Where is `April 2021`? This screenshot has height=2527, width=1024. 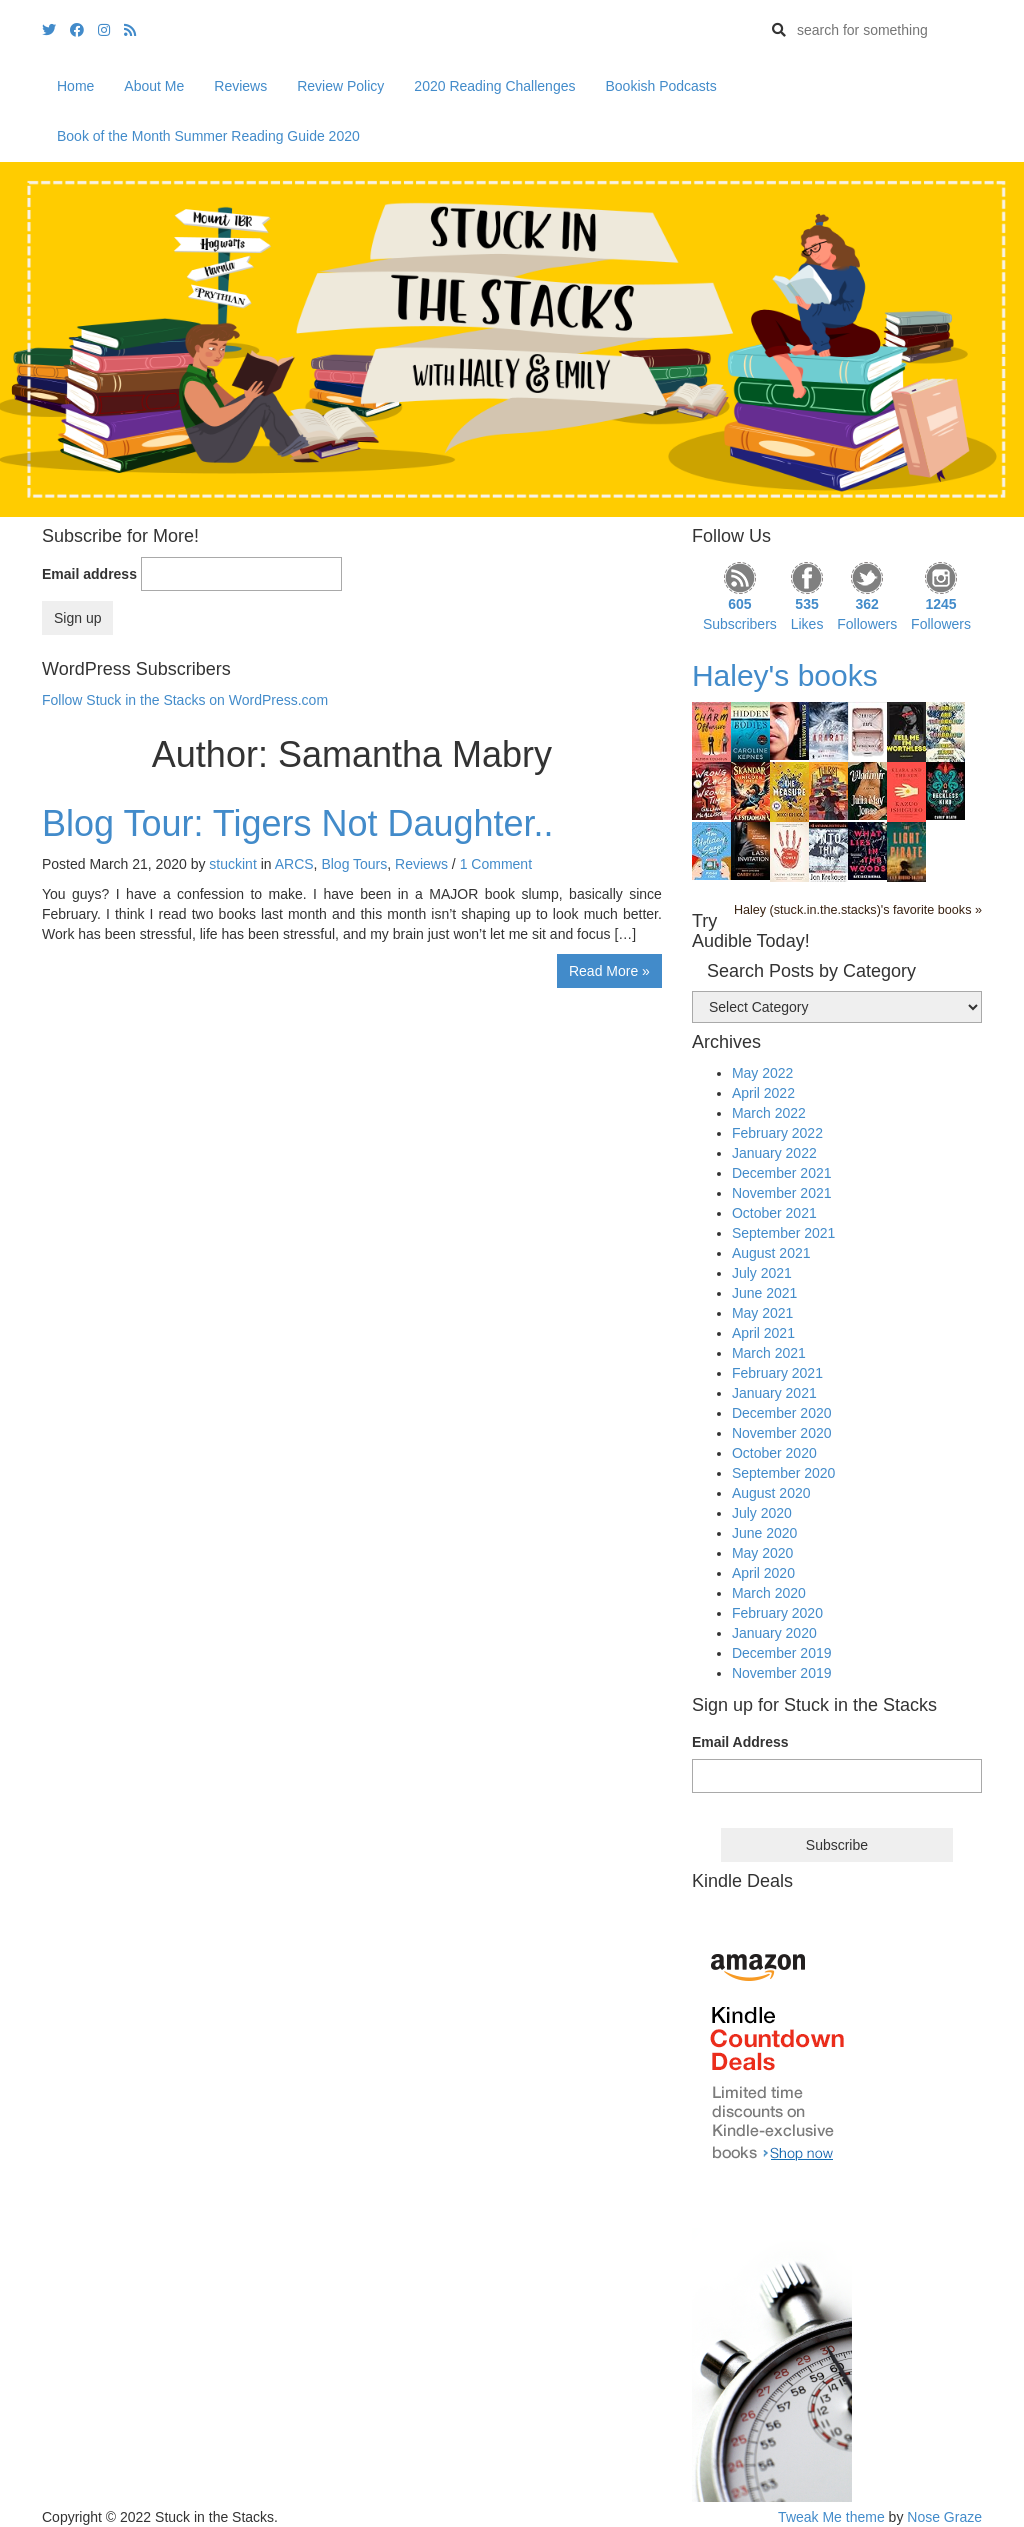
April 2021 is located at coordinates (763, 1333).